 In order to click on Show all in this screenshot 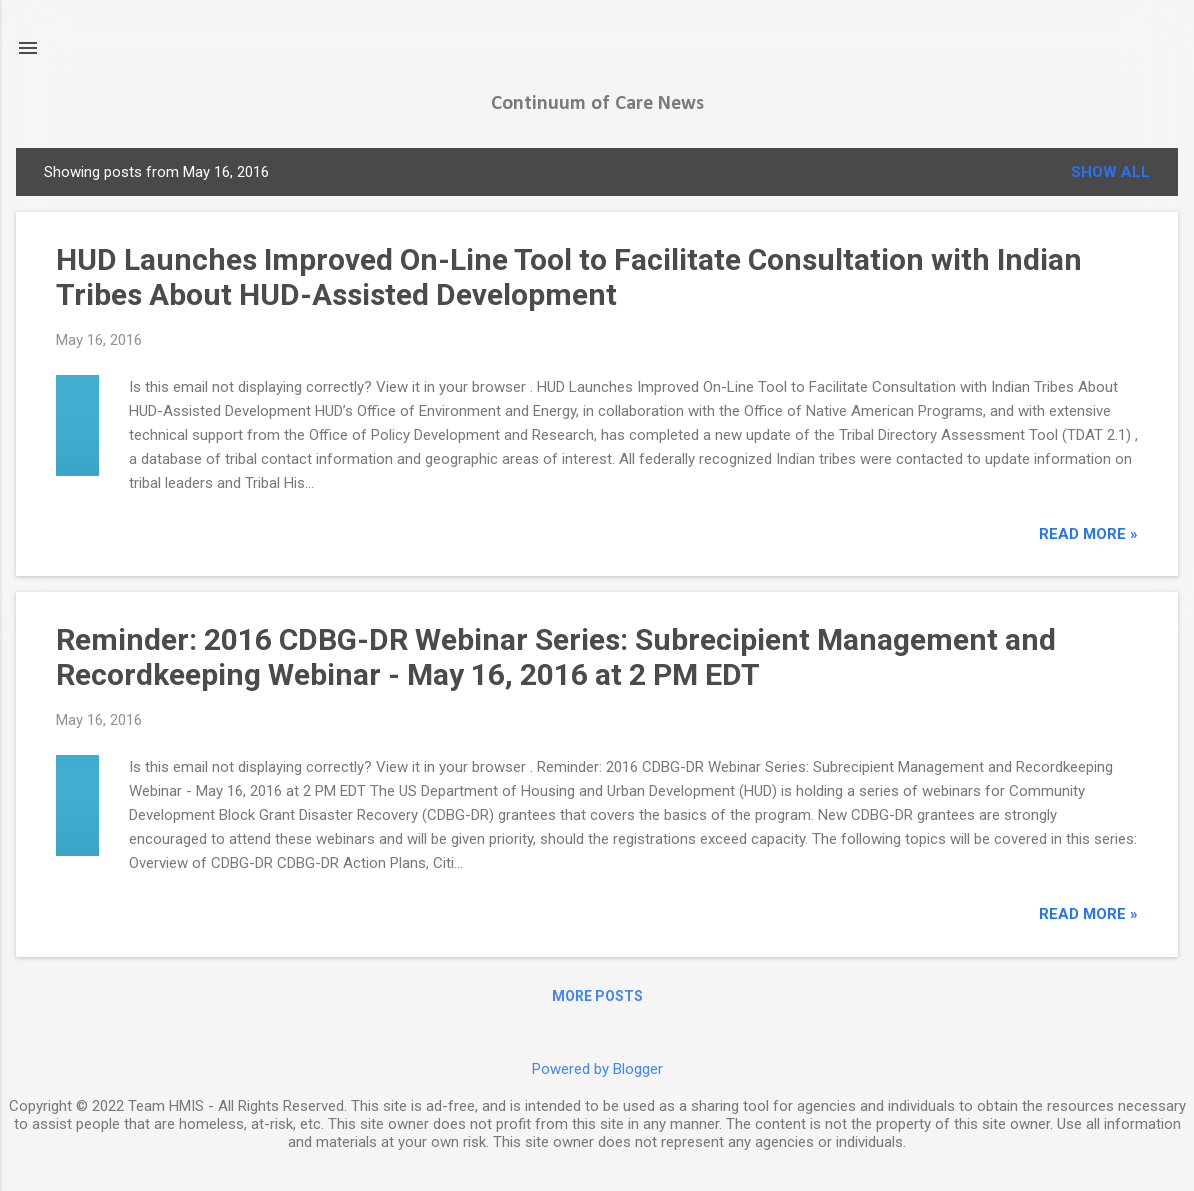, I will do `click(1110, 172)`.